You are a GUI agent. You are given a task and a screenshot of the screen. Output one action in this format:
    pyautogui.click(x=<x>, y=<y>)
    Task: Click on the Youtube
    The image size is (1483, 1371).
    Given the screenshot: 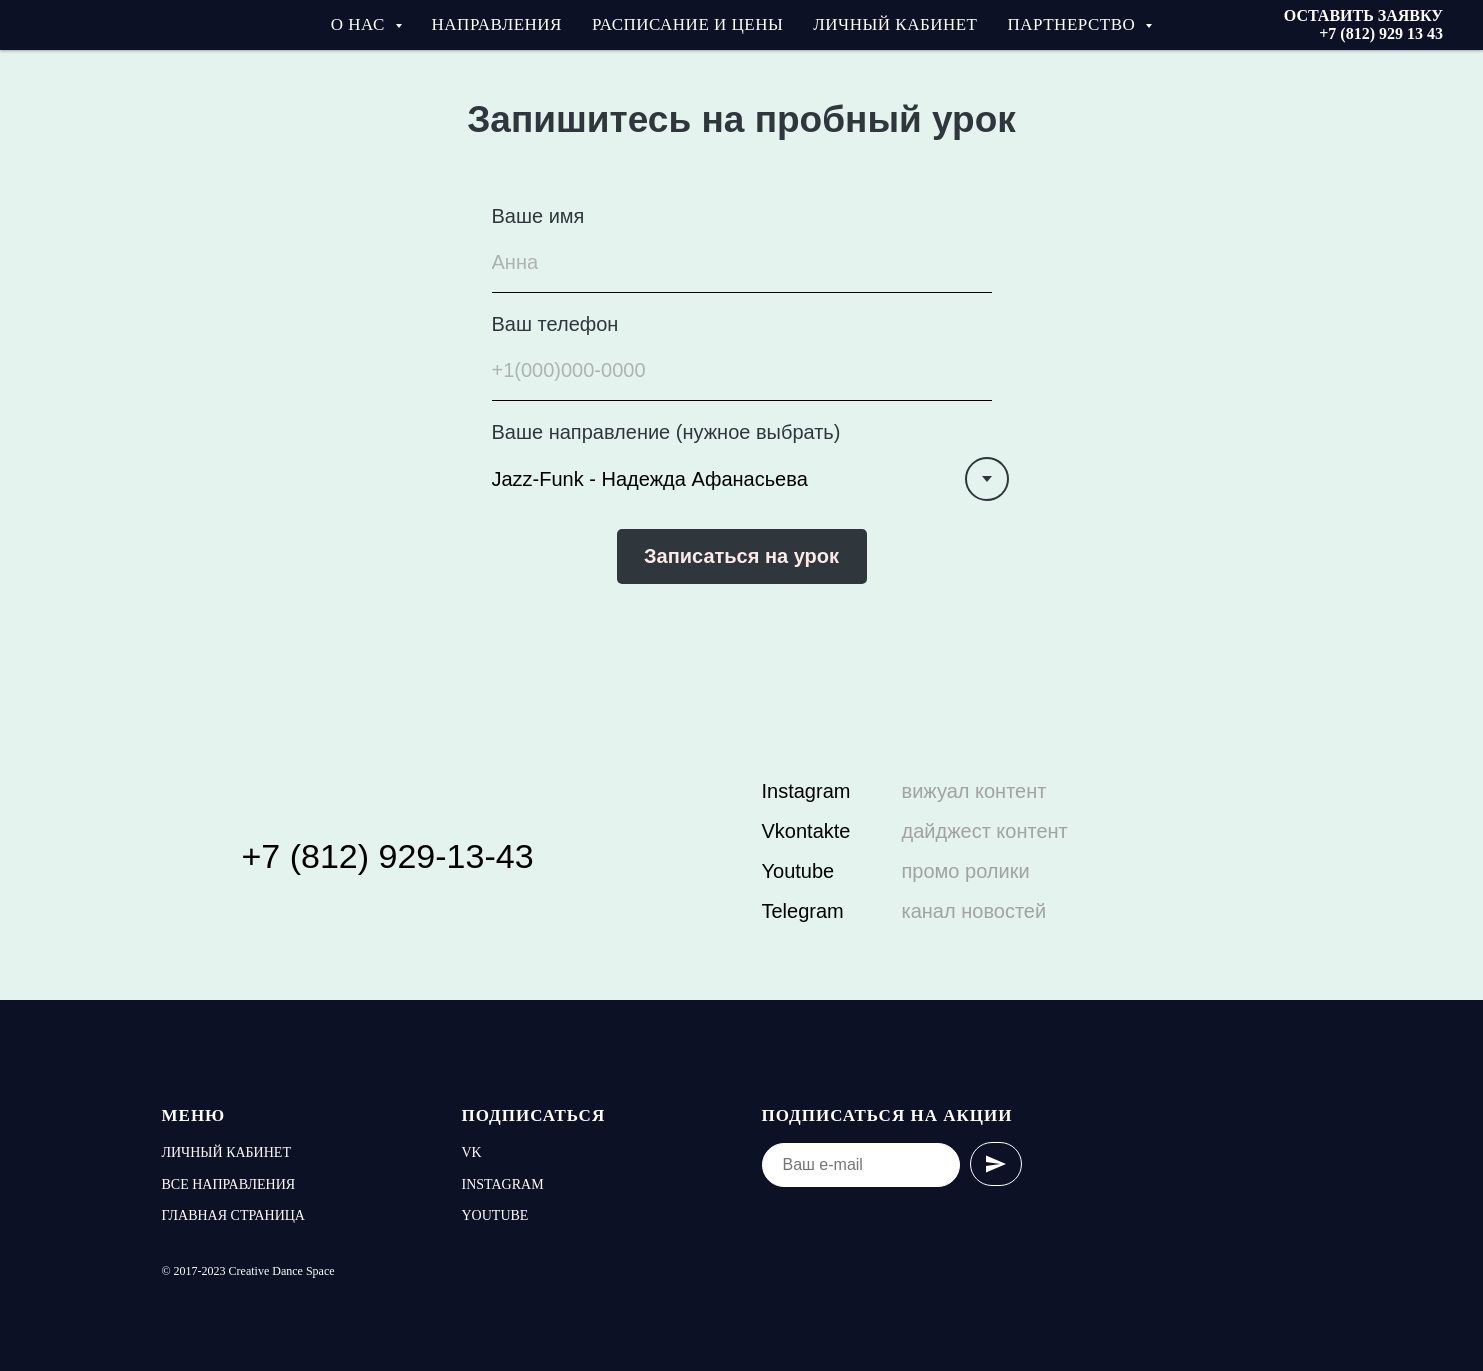 What is the action you would take?
    pyautogui.click(x=798, y=871)
    